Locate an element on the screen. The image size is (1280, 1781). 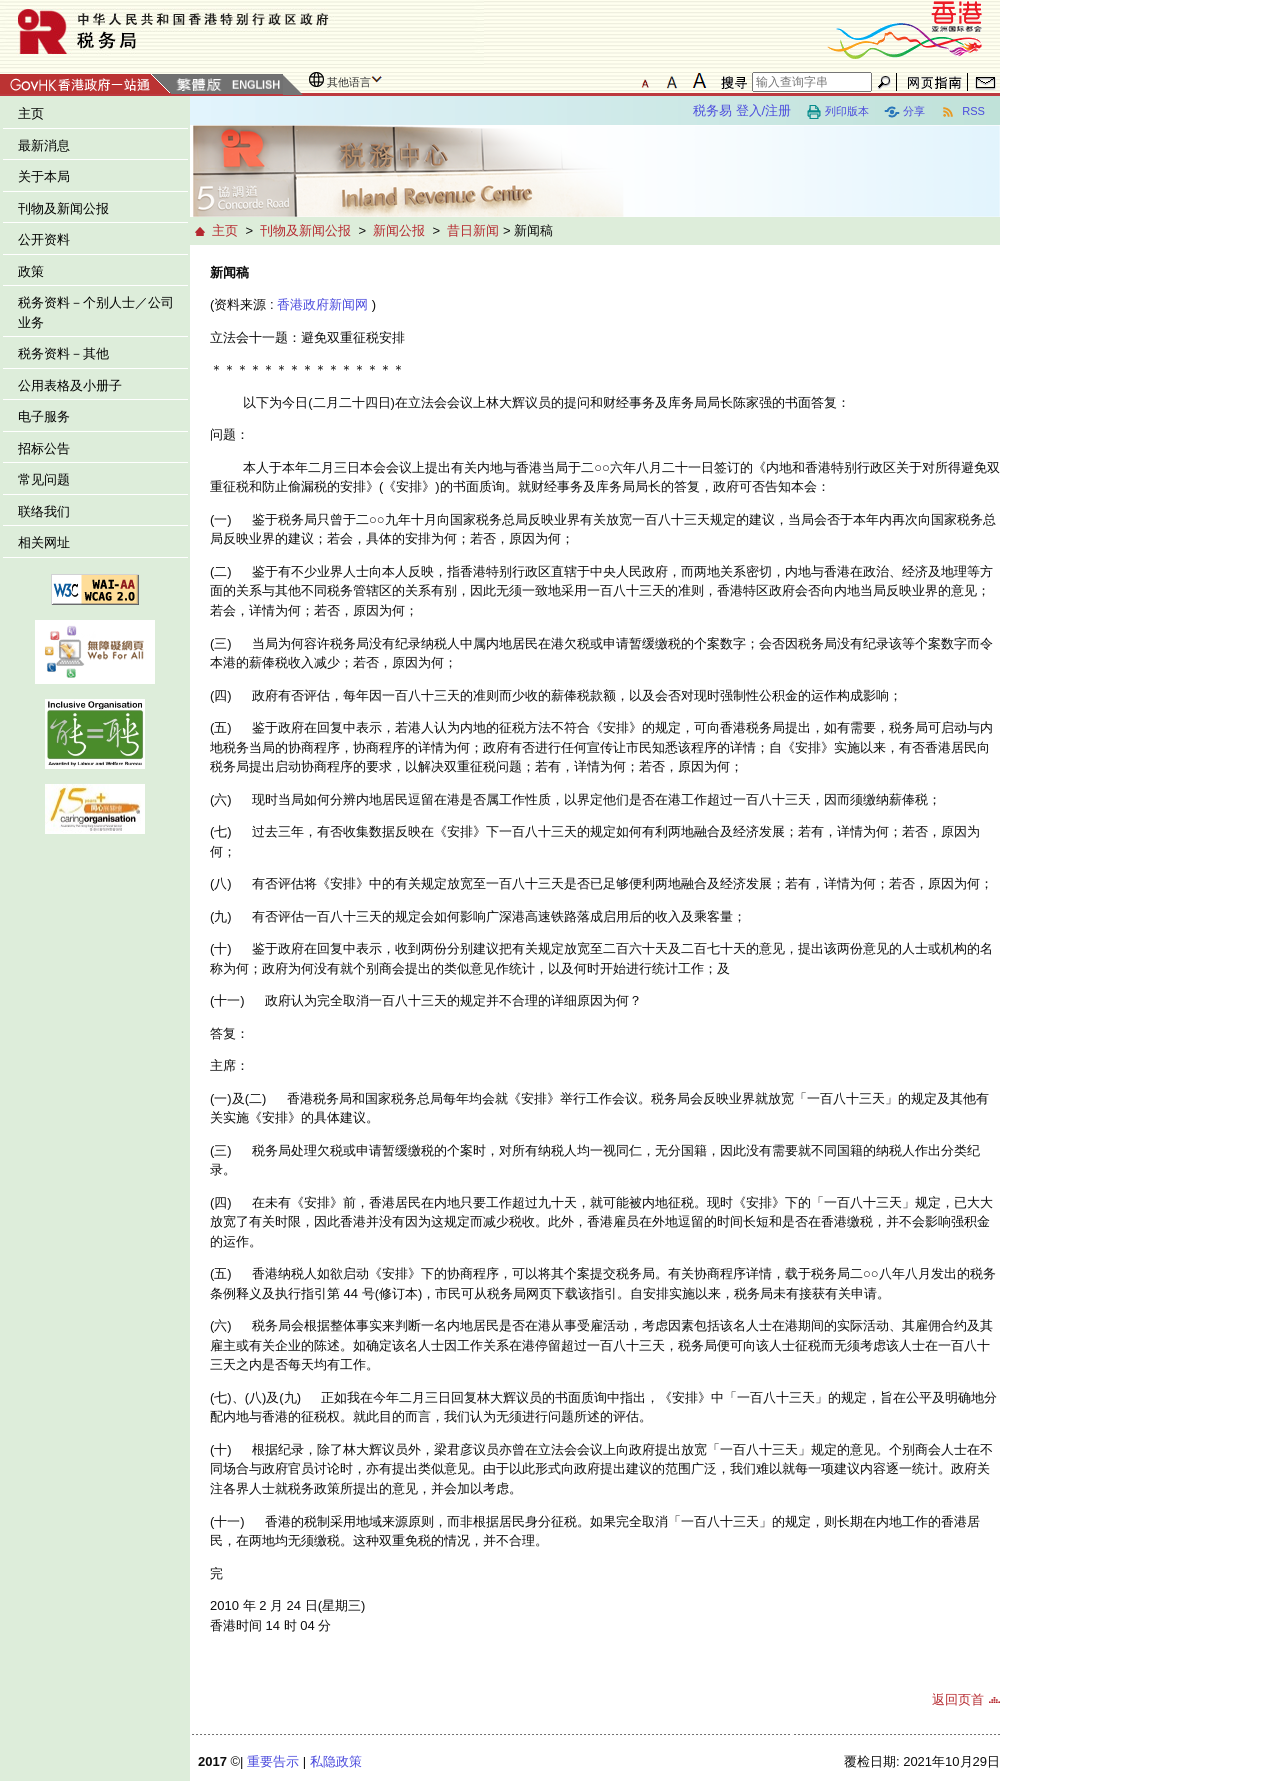
昔日新闻 is located at coordinates (473, 230).